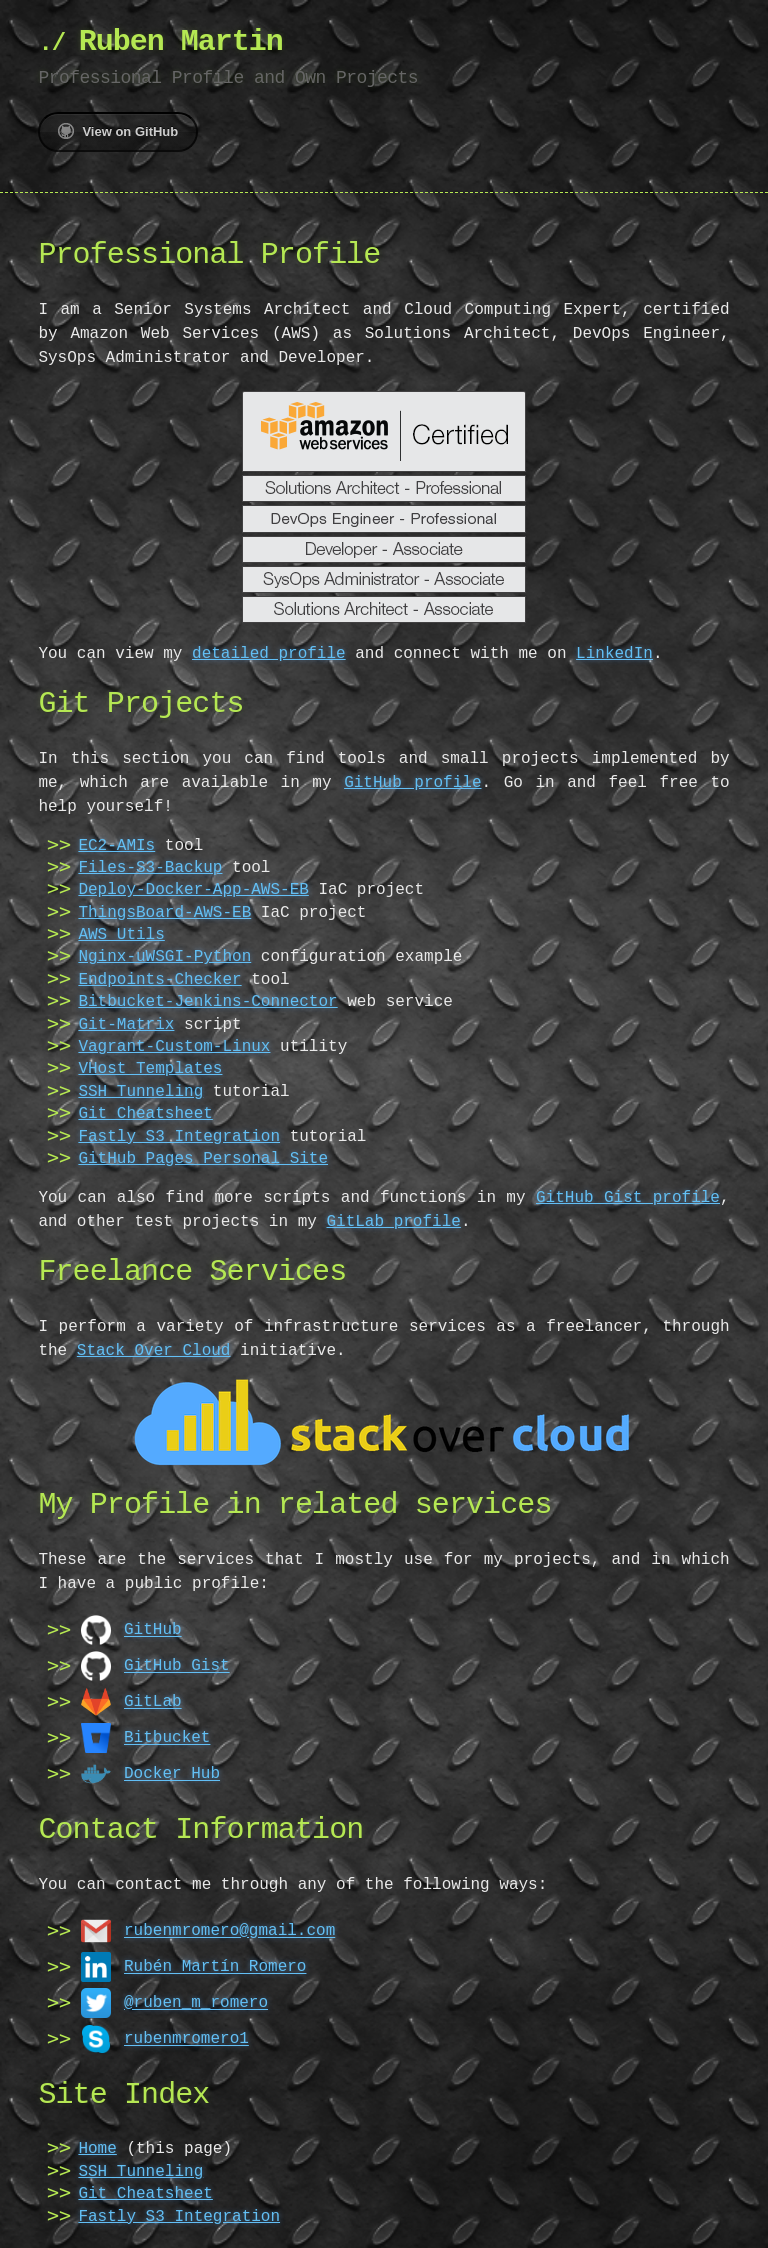 This screenshot has width=768, height=2248. I want to click on Endpoints-Checker, so click(159, 980).